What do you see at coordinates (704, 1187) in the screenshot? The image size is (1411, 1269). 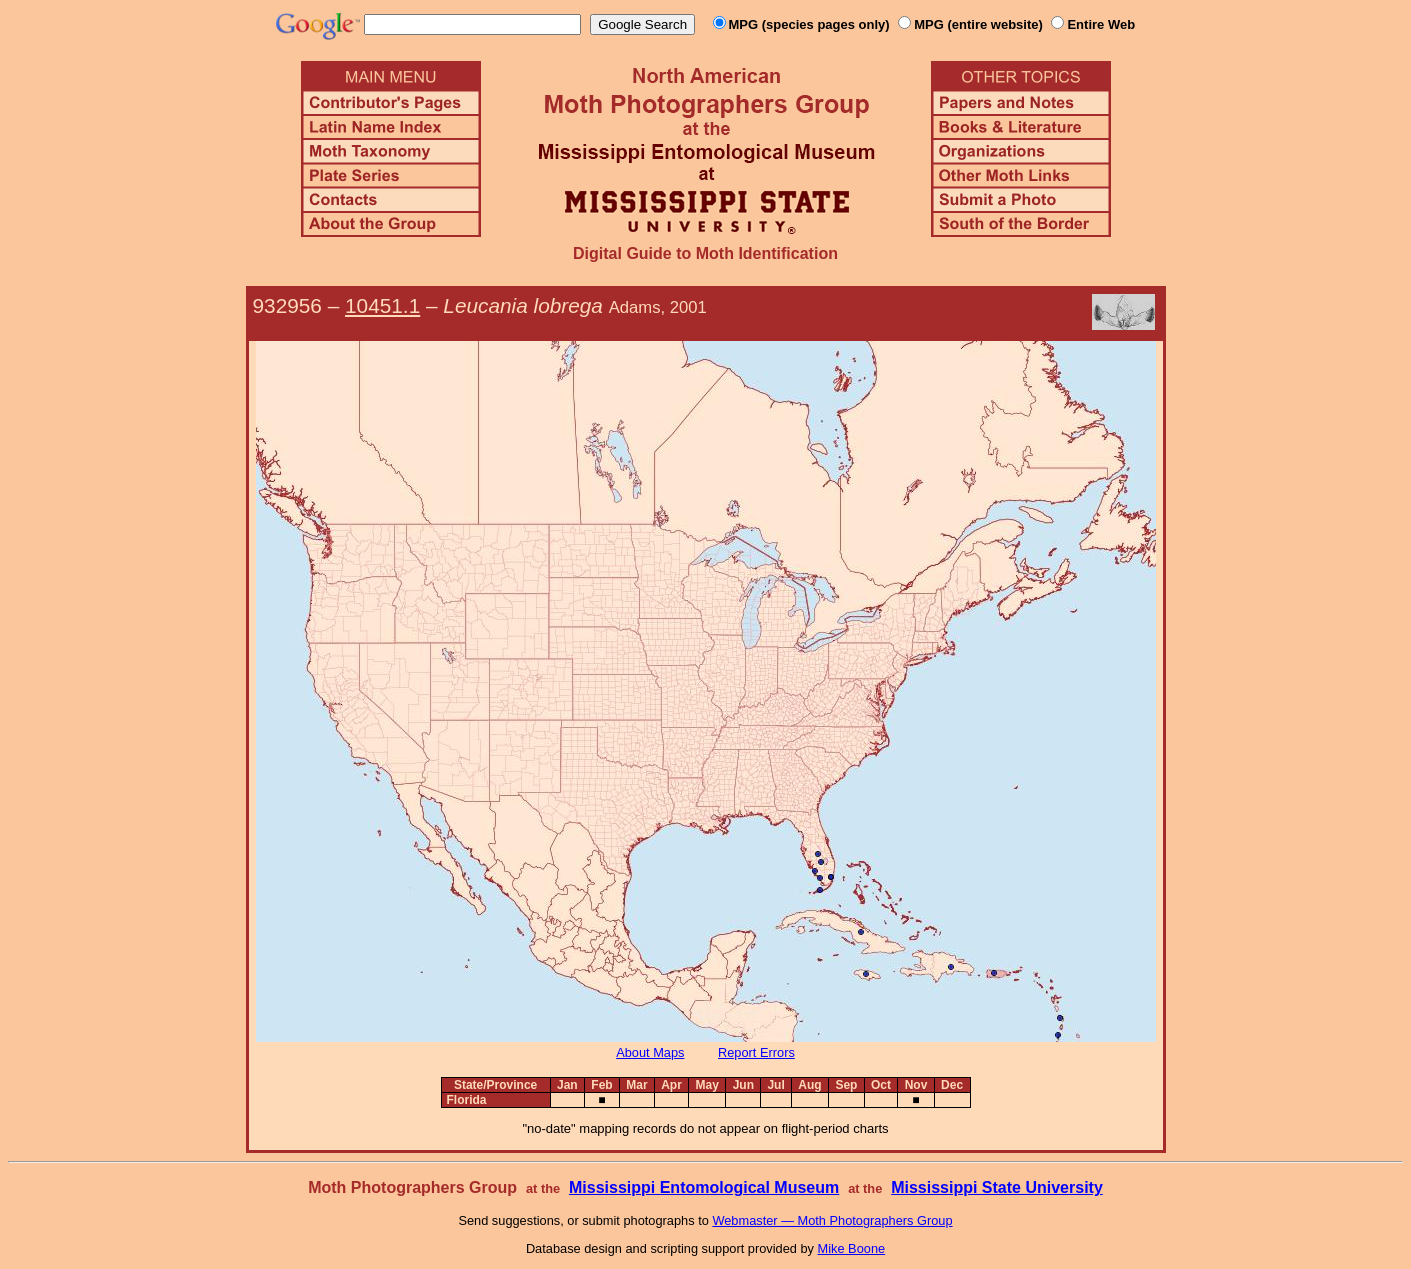 I see `Mississippi Entomological Museum` at bounding box center [704, 1187].